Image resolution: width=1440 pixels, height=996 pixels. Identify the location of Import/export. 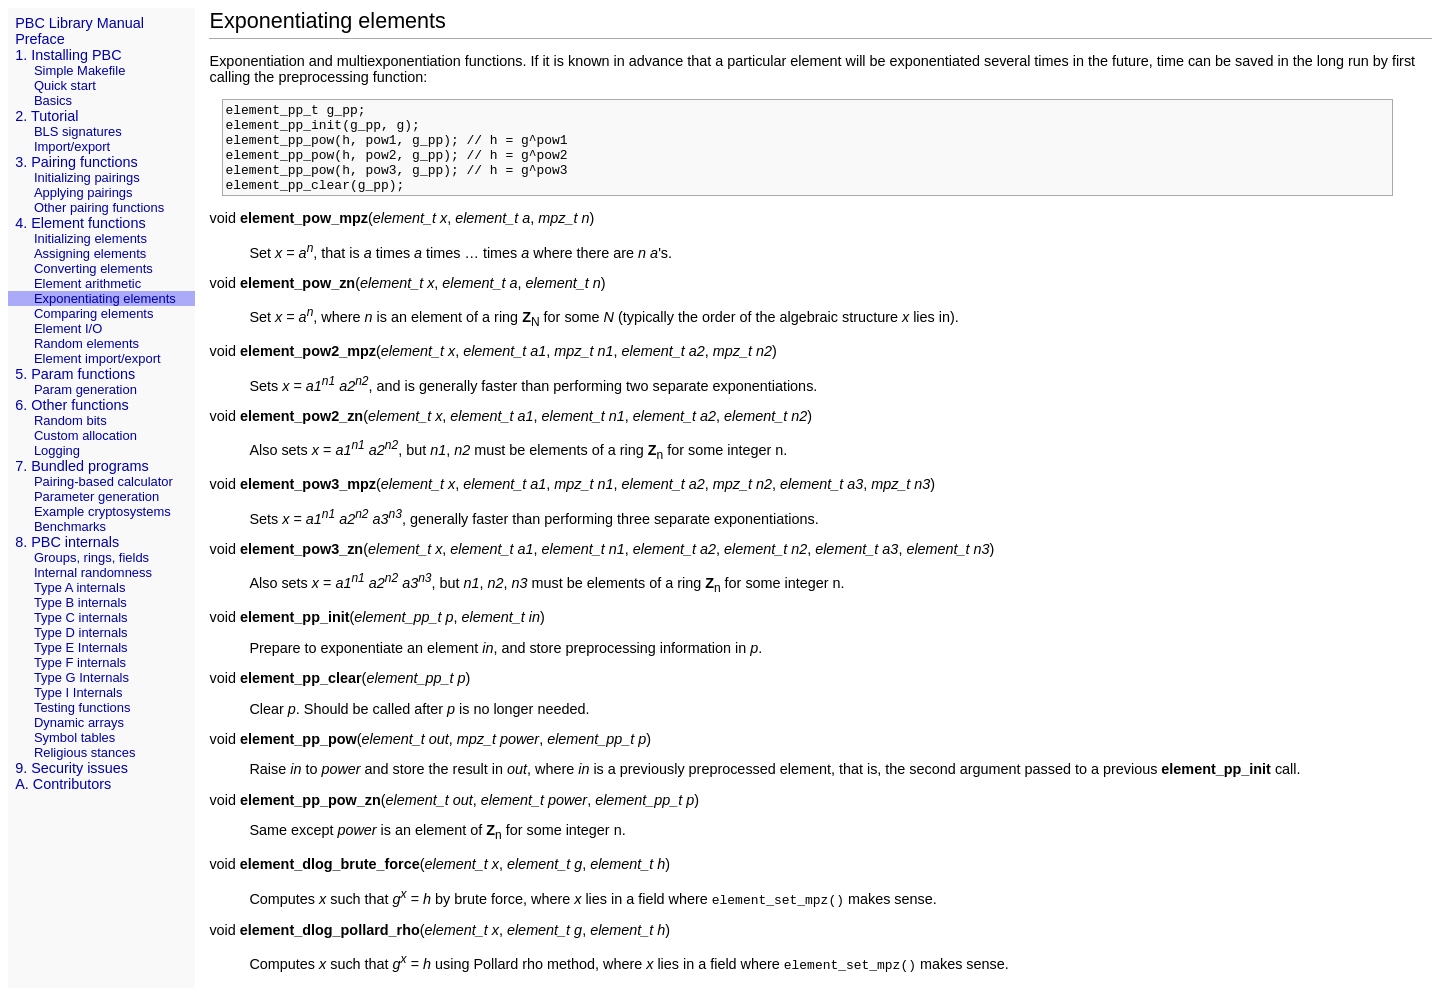
(72, 146).